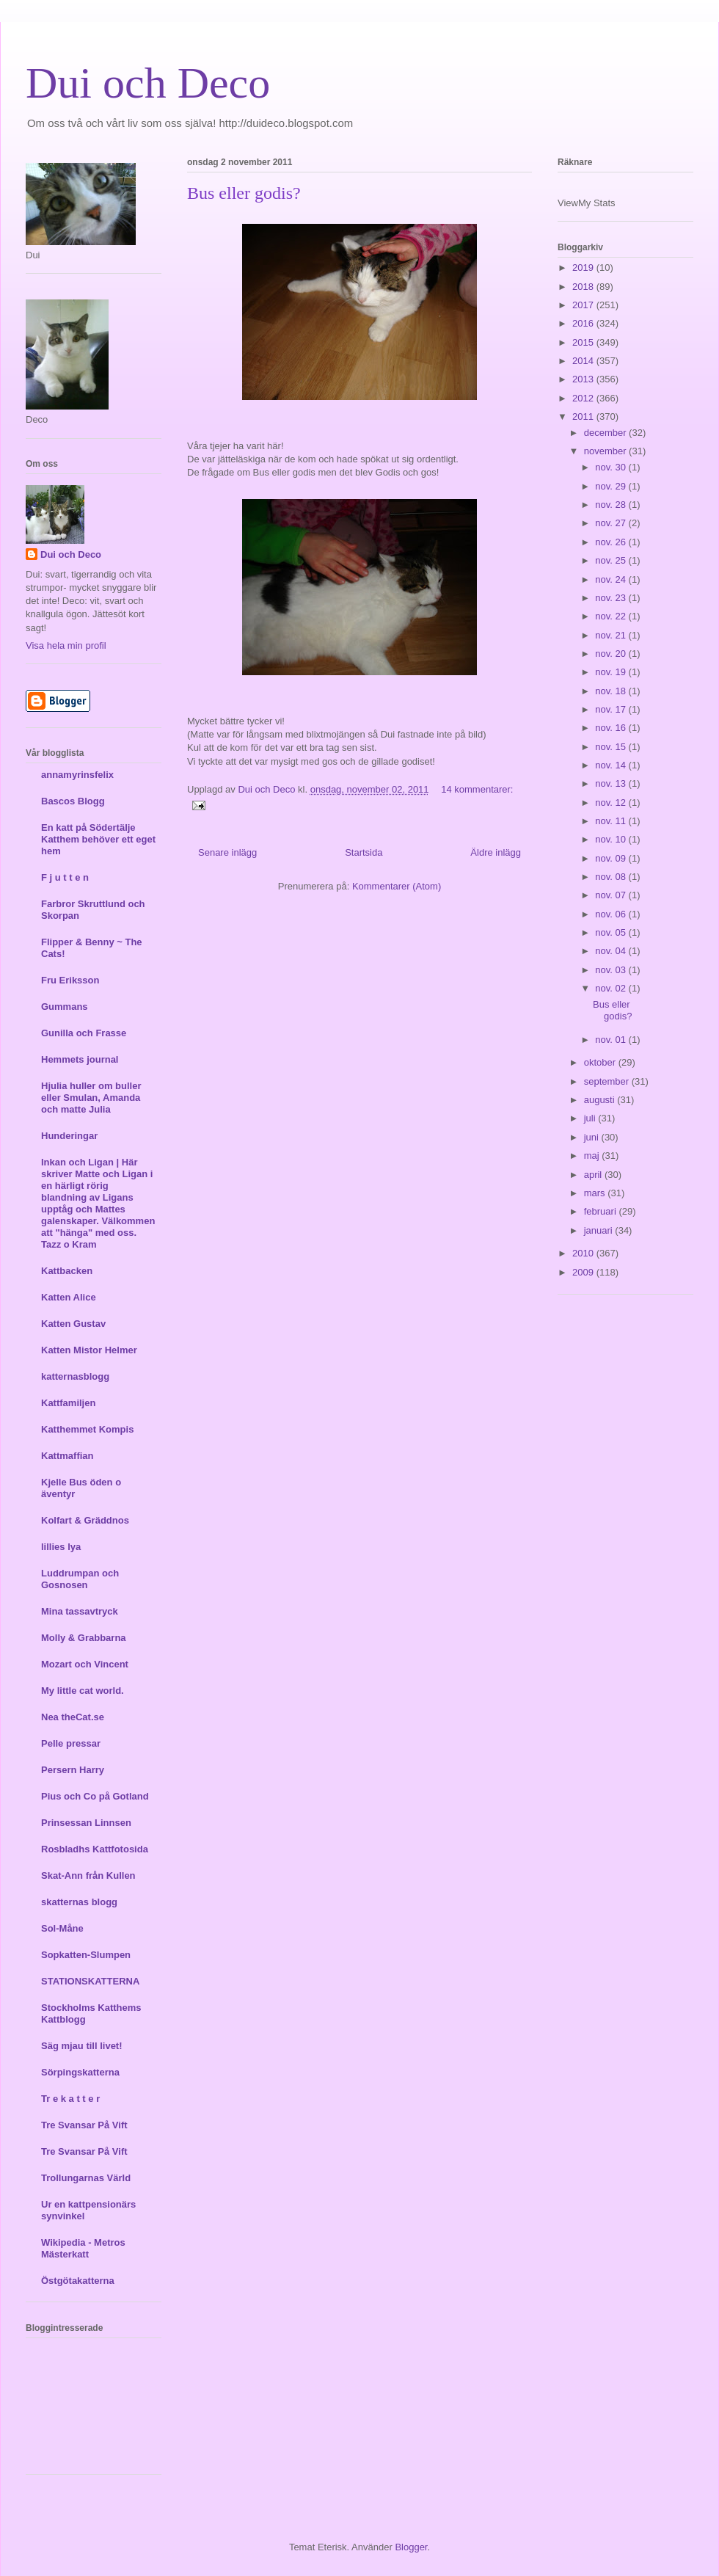  Describe the element at coordinates (82, 1690) in the screenshot. I see `My little cat world.` at that location.